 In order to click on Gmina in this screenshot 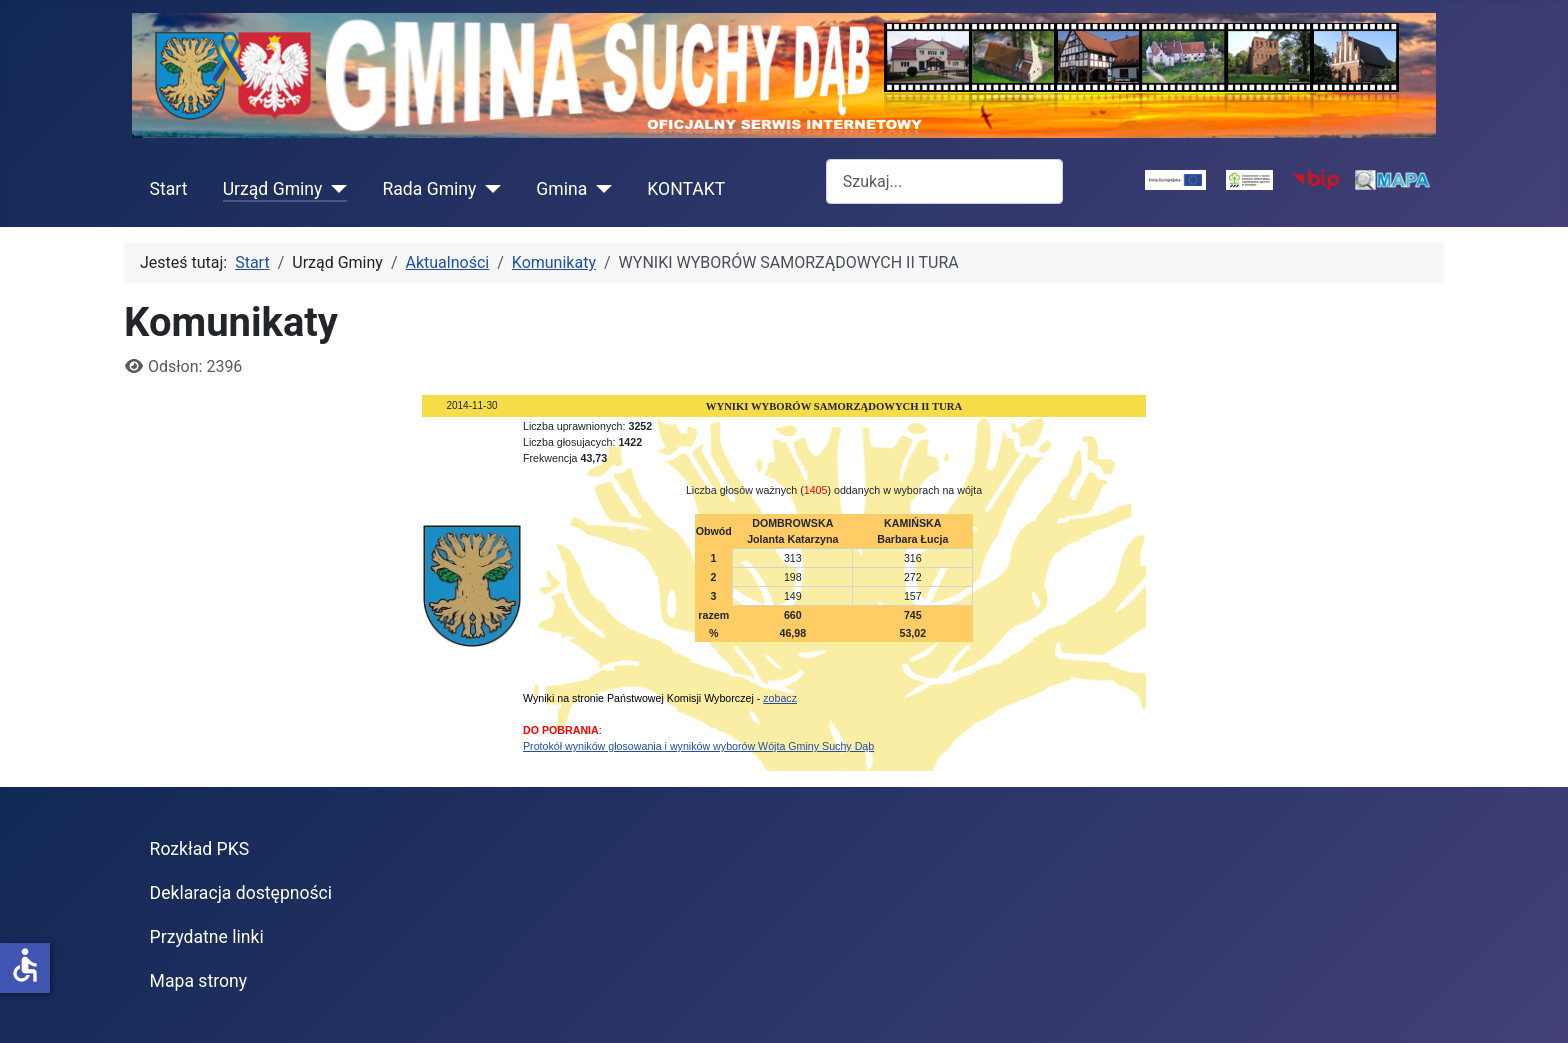, I will do `click(561, 189)`.